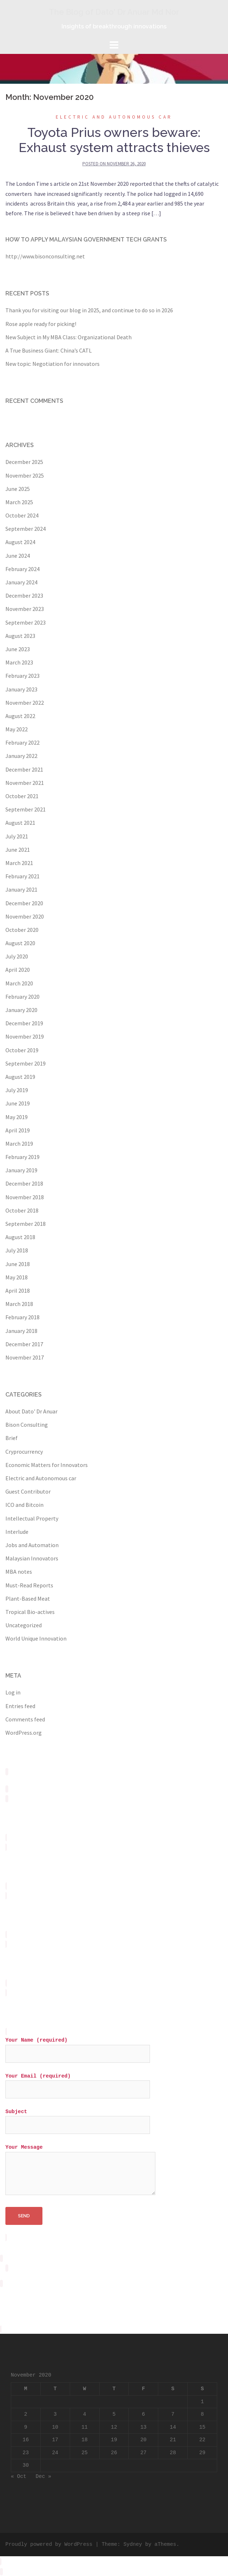 This screenshot has width=228, height=2576. What do you see at coordinates (20, 822) in the screenshot?
I see `August 2021` at bounding box center [20, 822].